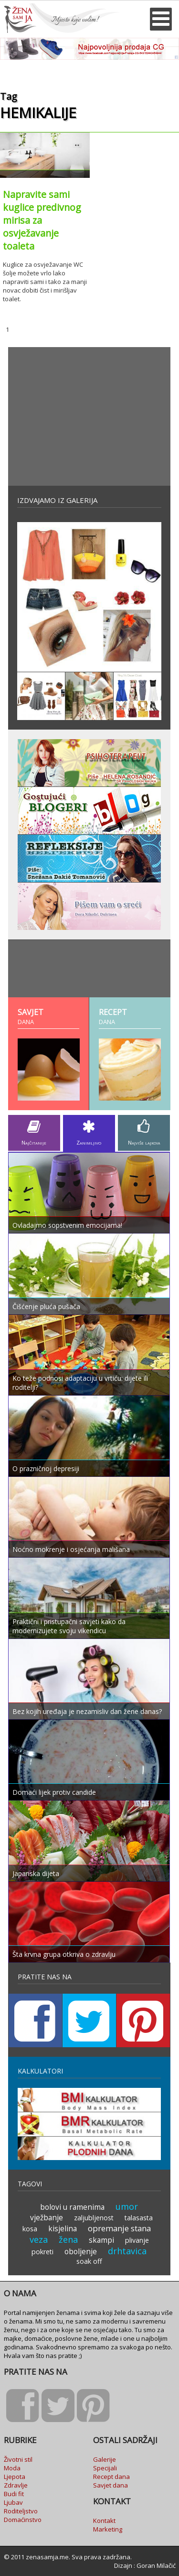 Image resolution: width=179 pixels, height=2576 pixels. I want to click on Kontakt, so click(104, 2520).